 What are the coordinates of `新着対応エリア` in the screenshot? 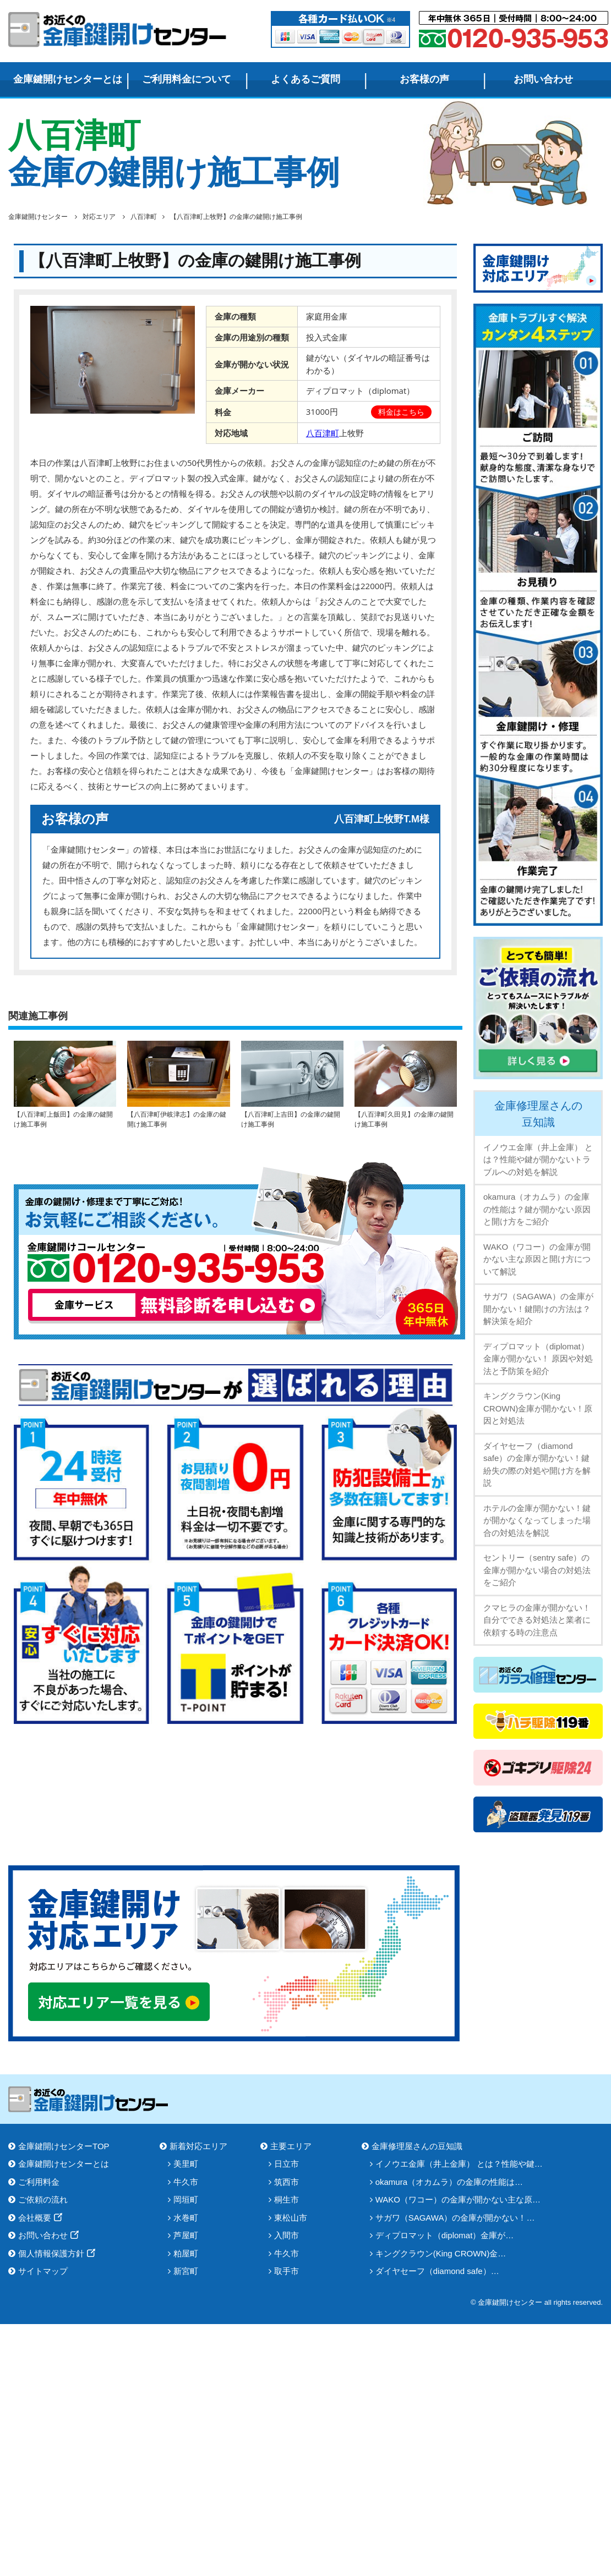 It's located at (198, 2146).